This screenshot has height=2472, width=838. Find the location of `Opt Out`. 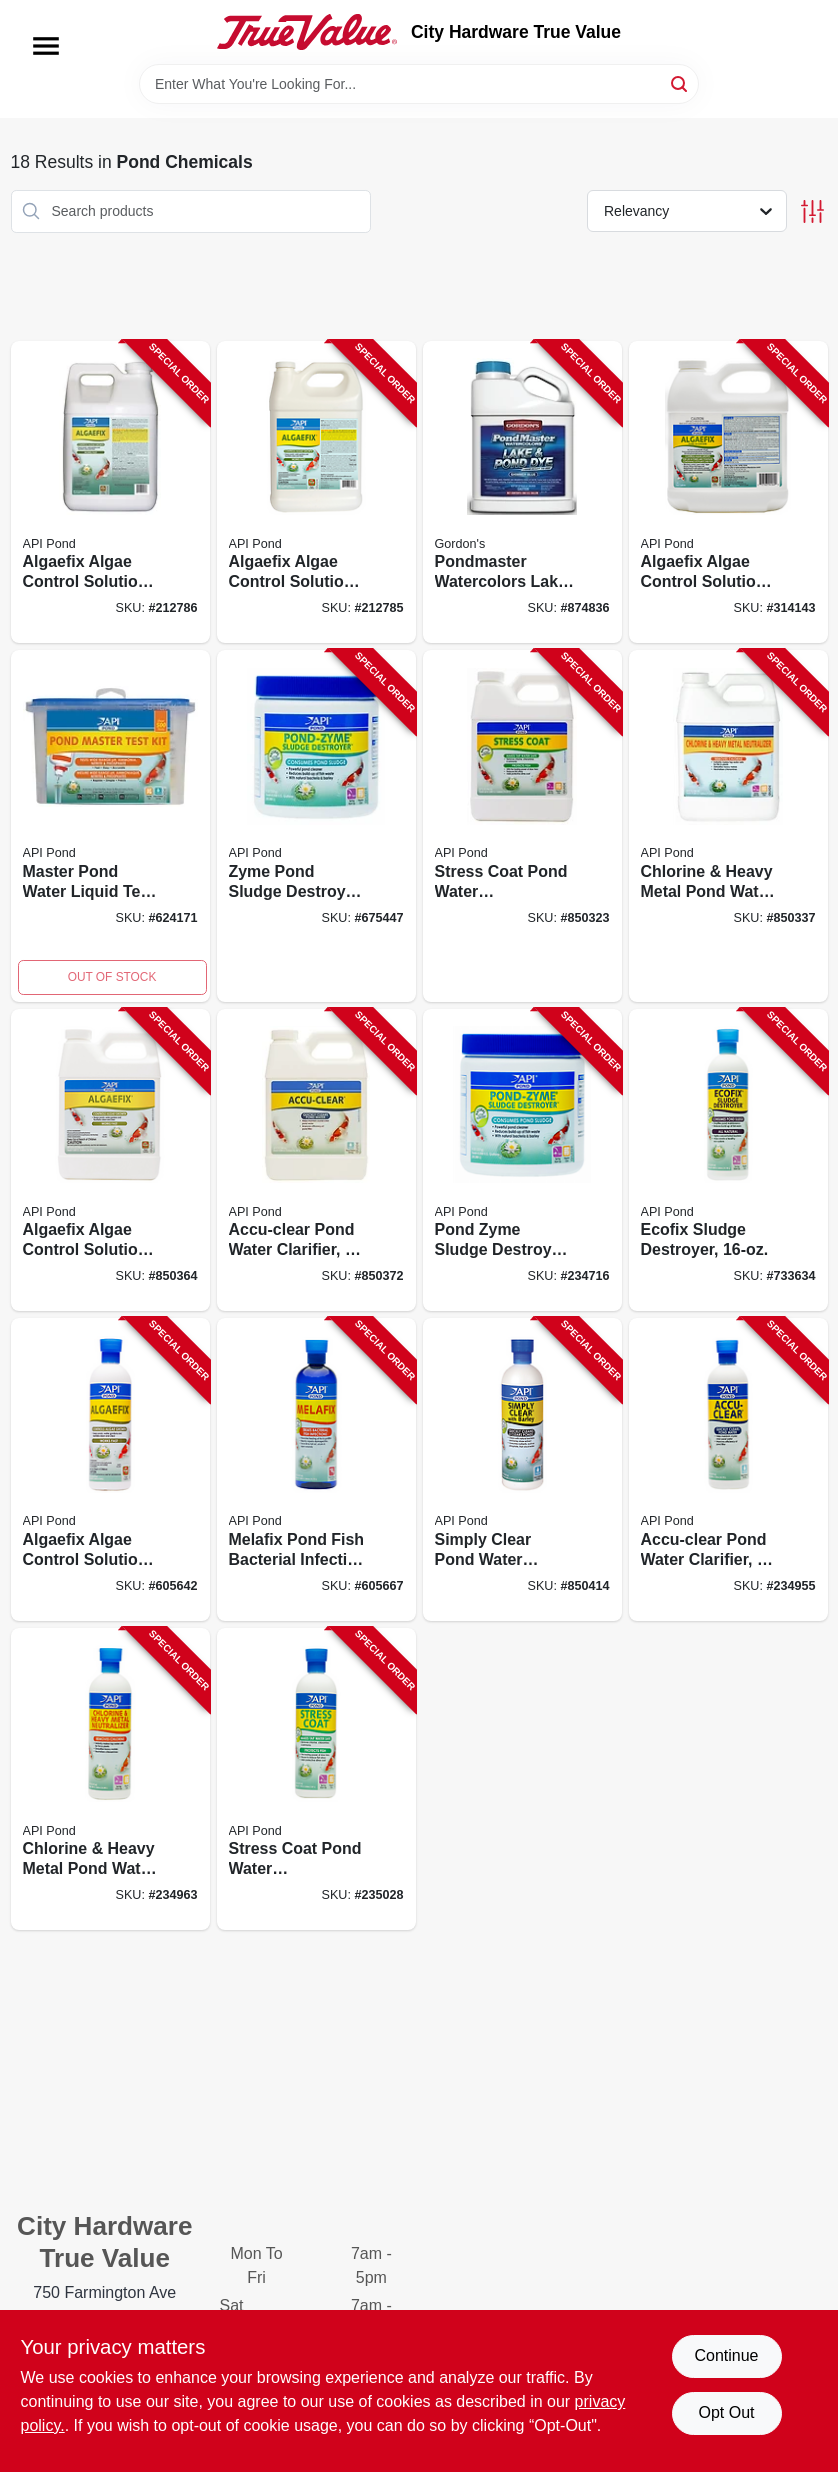

Opt Out is located at coordinates (726, 2412).